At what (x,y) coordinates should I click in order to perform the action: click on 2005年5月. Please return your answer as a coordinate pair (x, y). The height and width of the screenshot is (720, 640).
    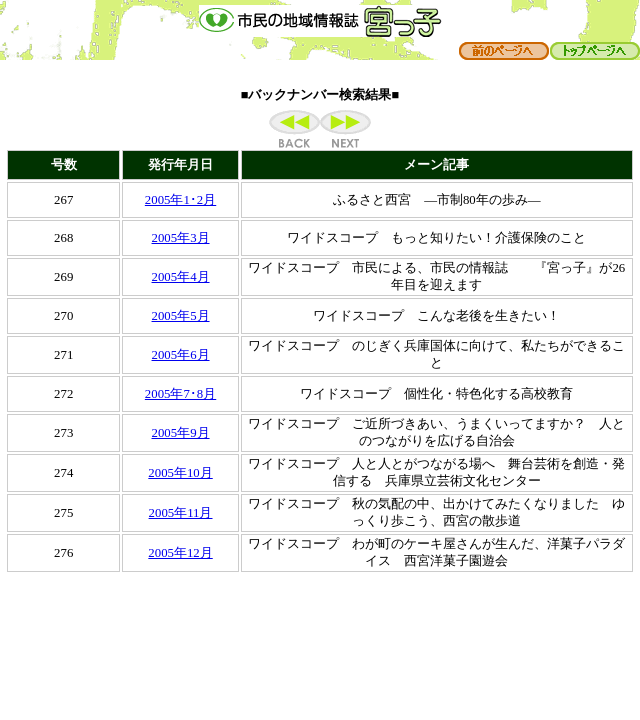
    Looking at the image, I should click on (181, 316).